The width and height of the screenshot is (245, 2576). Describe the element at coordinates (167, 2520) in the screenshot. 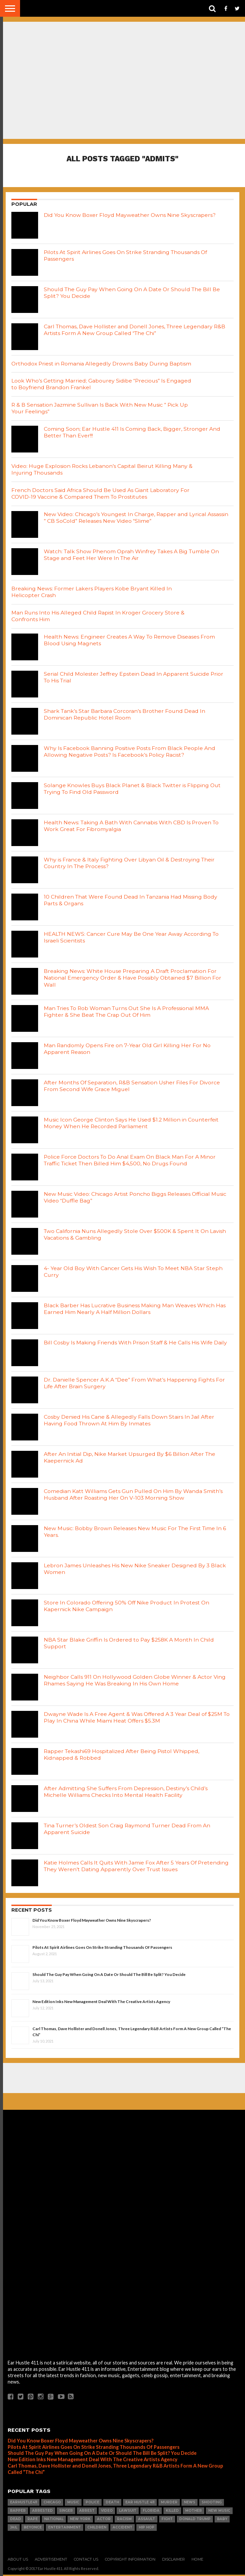

I see `Fight` at that location.